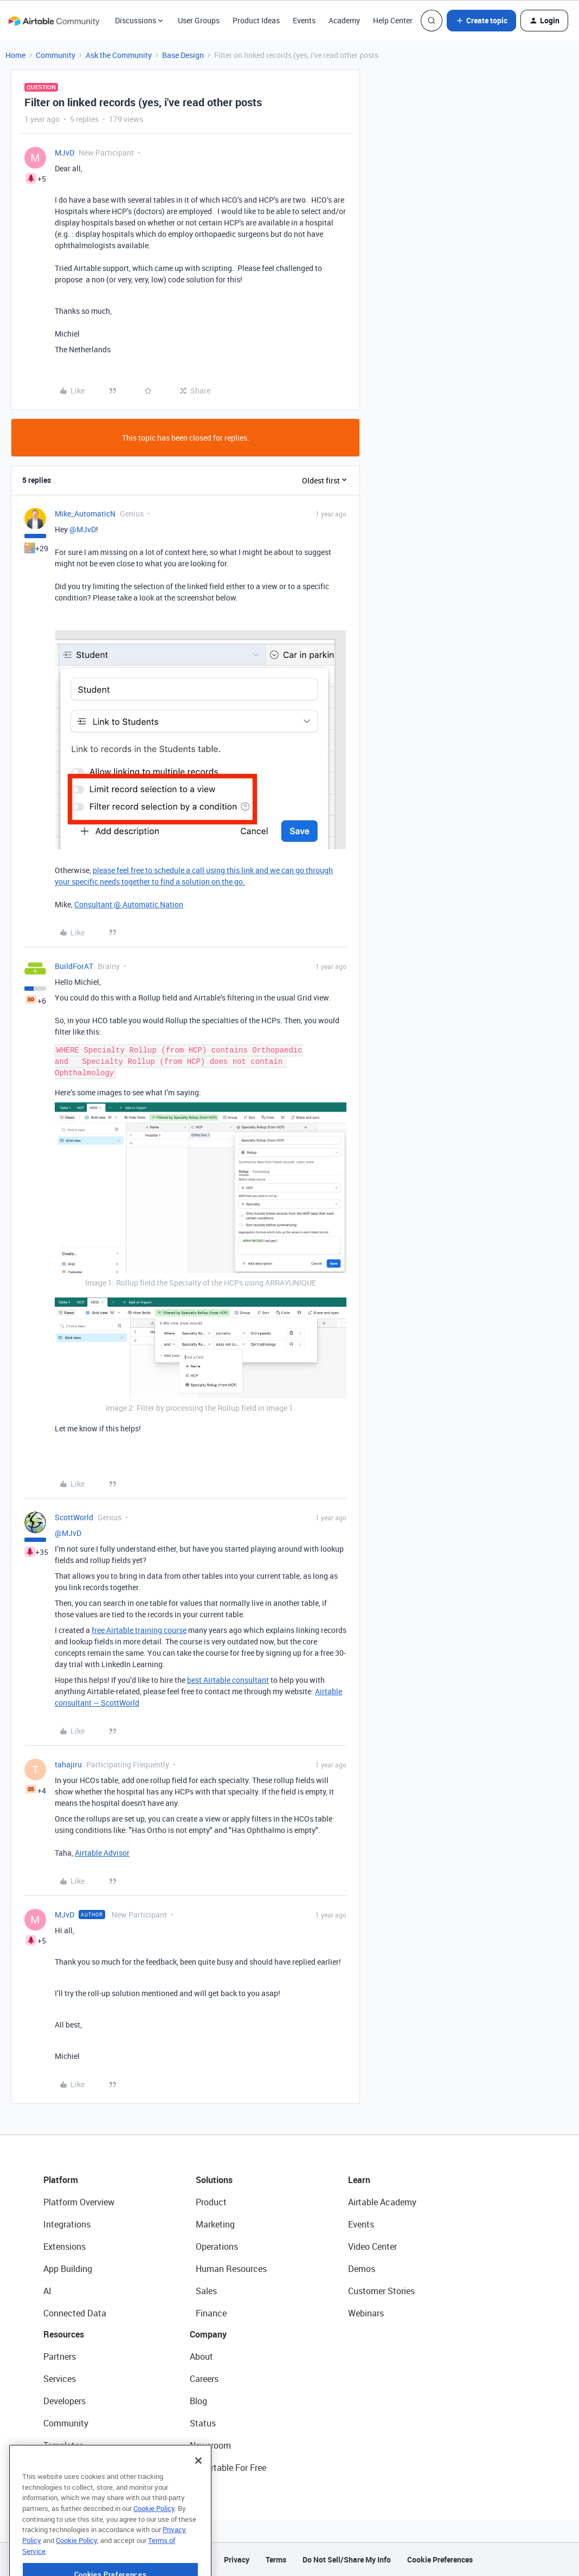 The image size is (579, 2576). Describe the element at coordinates (85, 513) in the screenshot. I see `Mike_AutomaticN` at that location.